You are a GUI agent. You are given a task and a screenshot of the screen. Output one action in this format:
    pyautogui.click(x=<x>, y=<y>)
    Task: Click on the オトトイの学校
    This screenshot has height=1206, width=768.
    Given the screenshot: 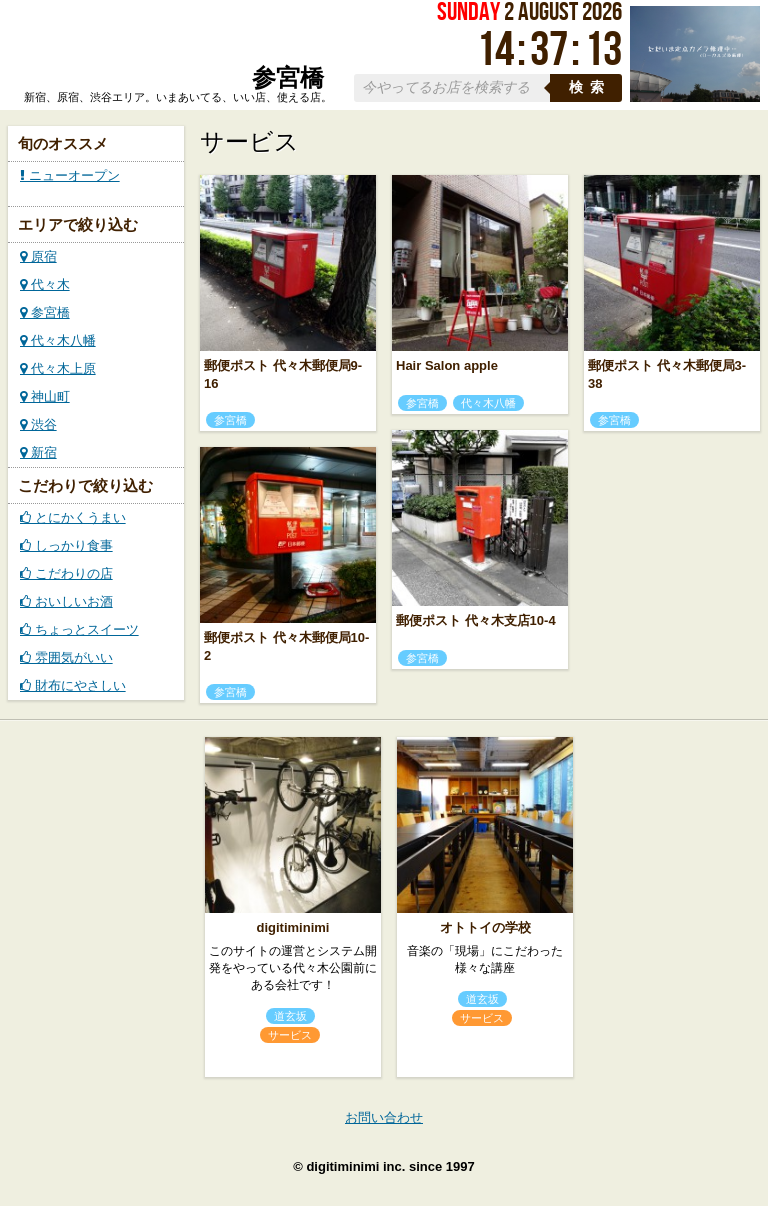 What is the action you would take?
    pyautogui.click(x=485, y=927)
    